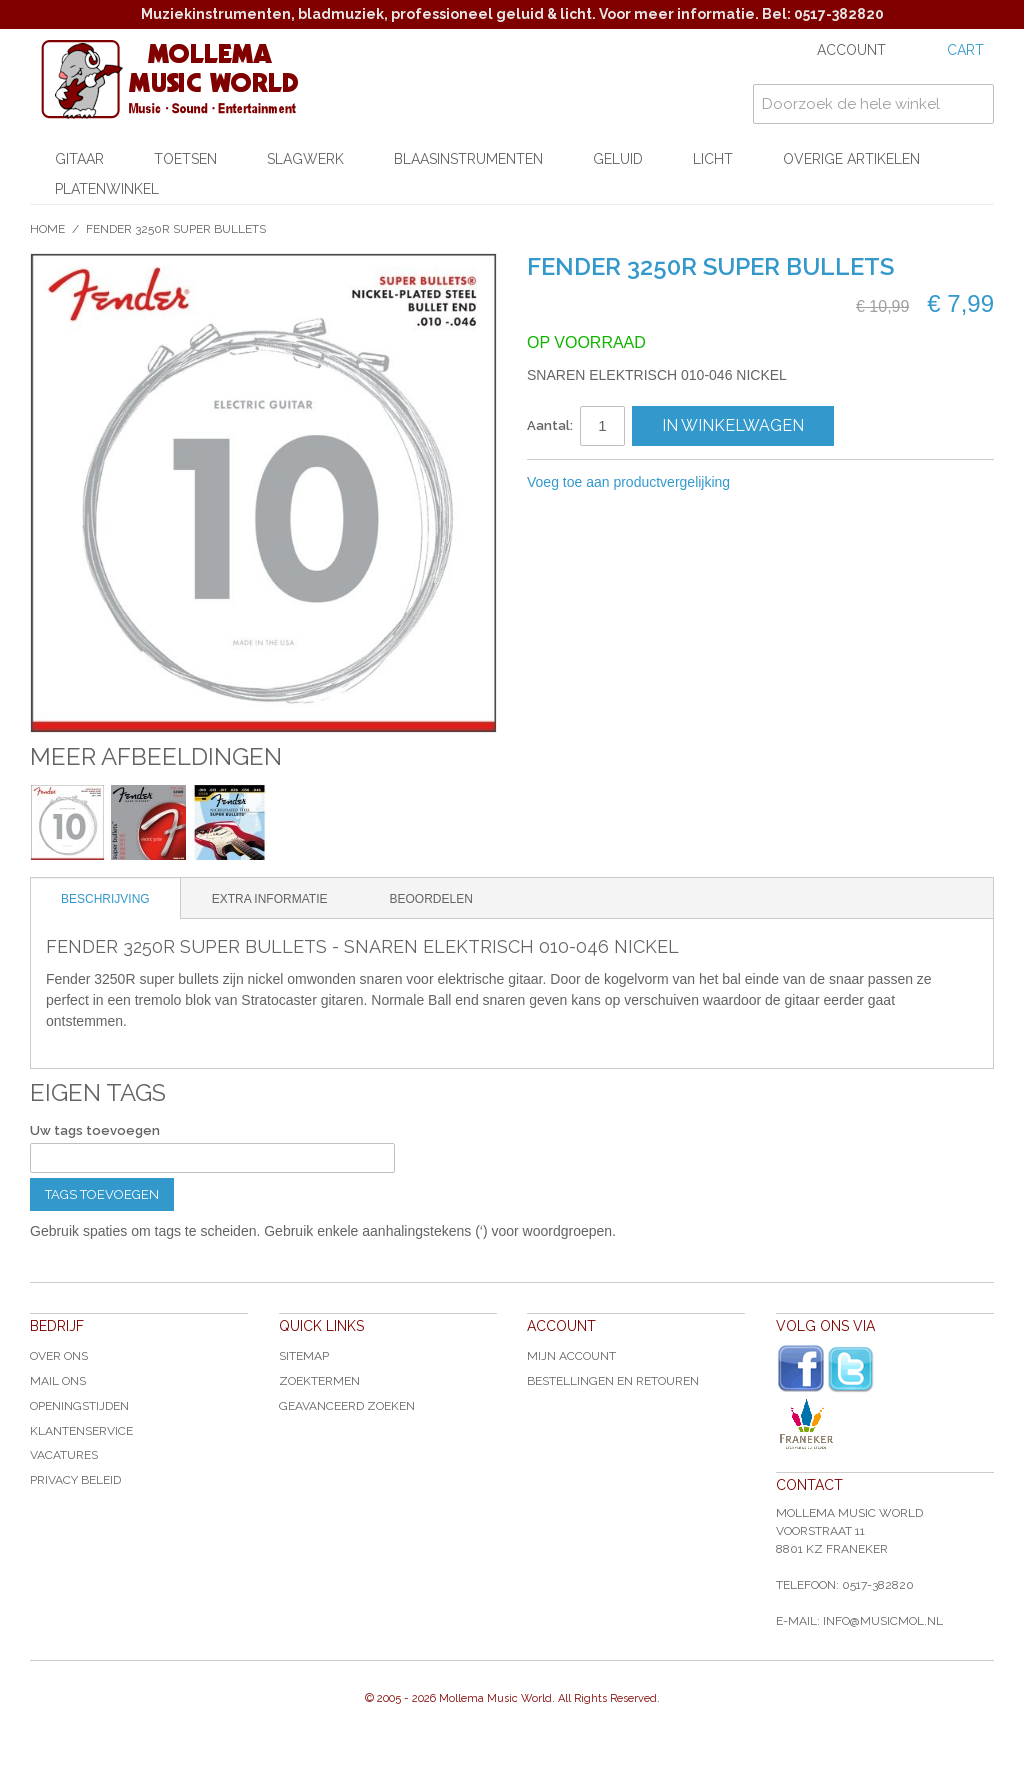 Image resolution: width=1024 pixels, height=1767 pixels. What do you see at coordinates (628, 482) in the screenshot?
I see `Voeg toe aan productvergelijking` at bounding box center [628, 482].